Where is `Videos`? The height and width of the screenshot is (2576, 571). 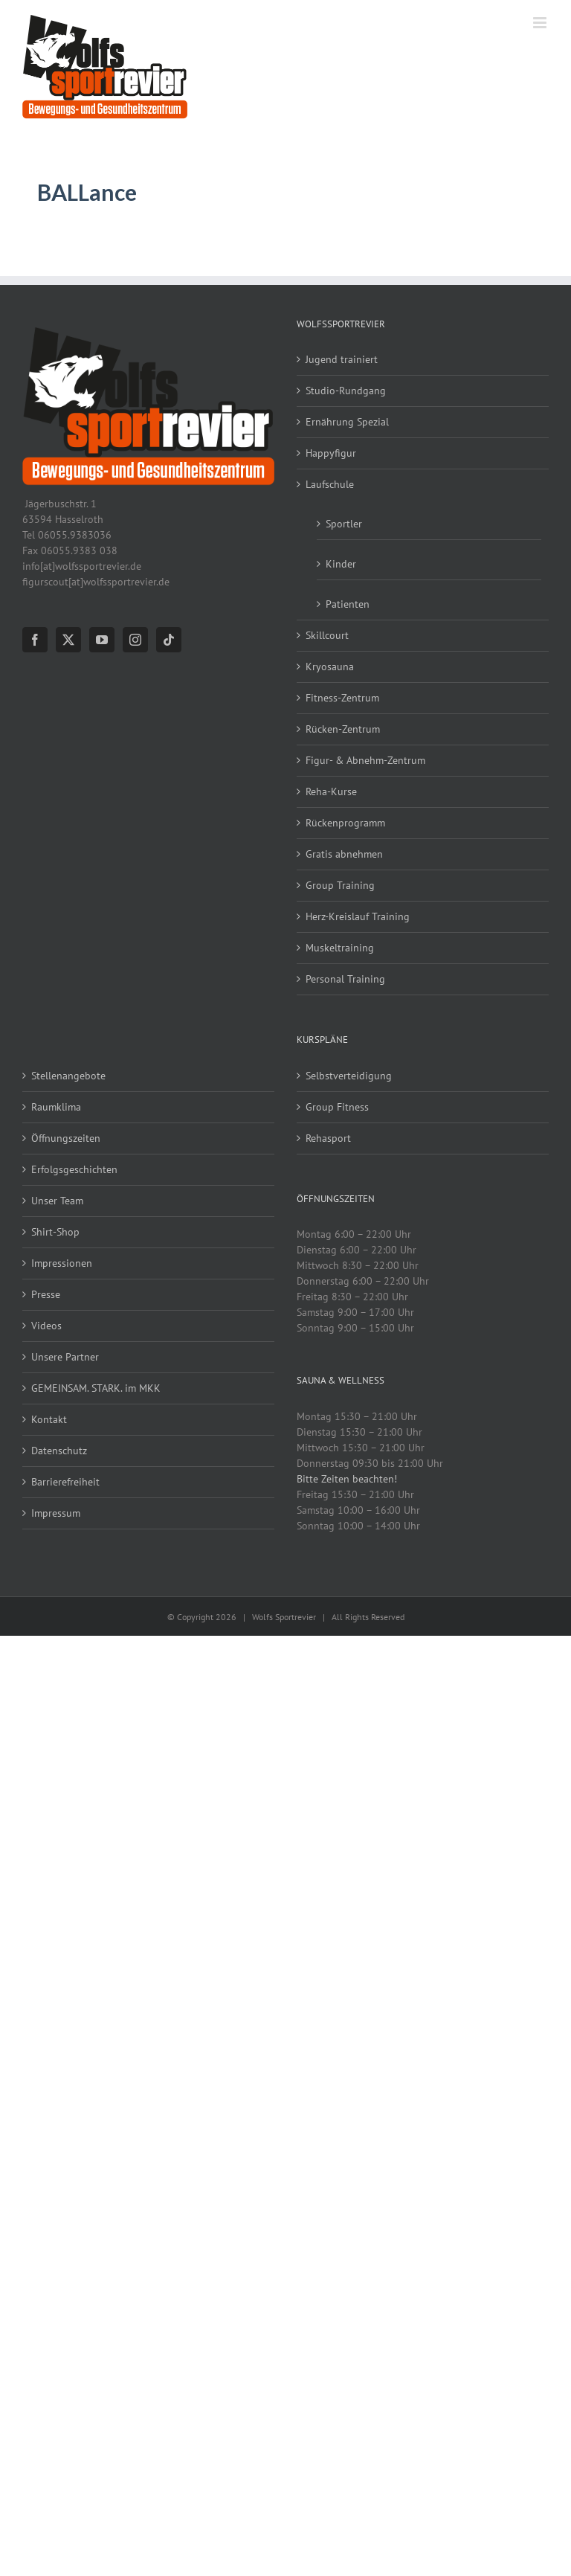
Videos is located at coordinates (46, 1325).